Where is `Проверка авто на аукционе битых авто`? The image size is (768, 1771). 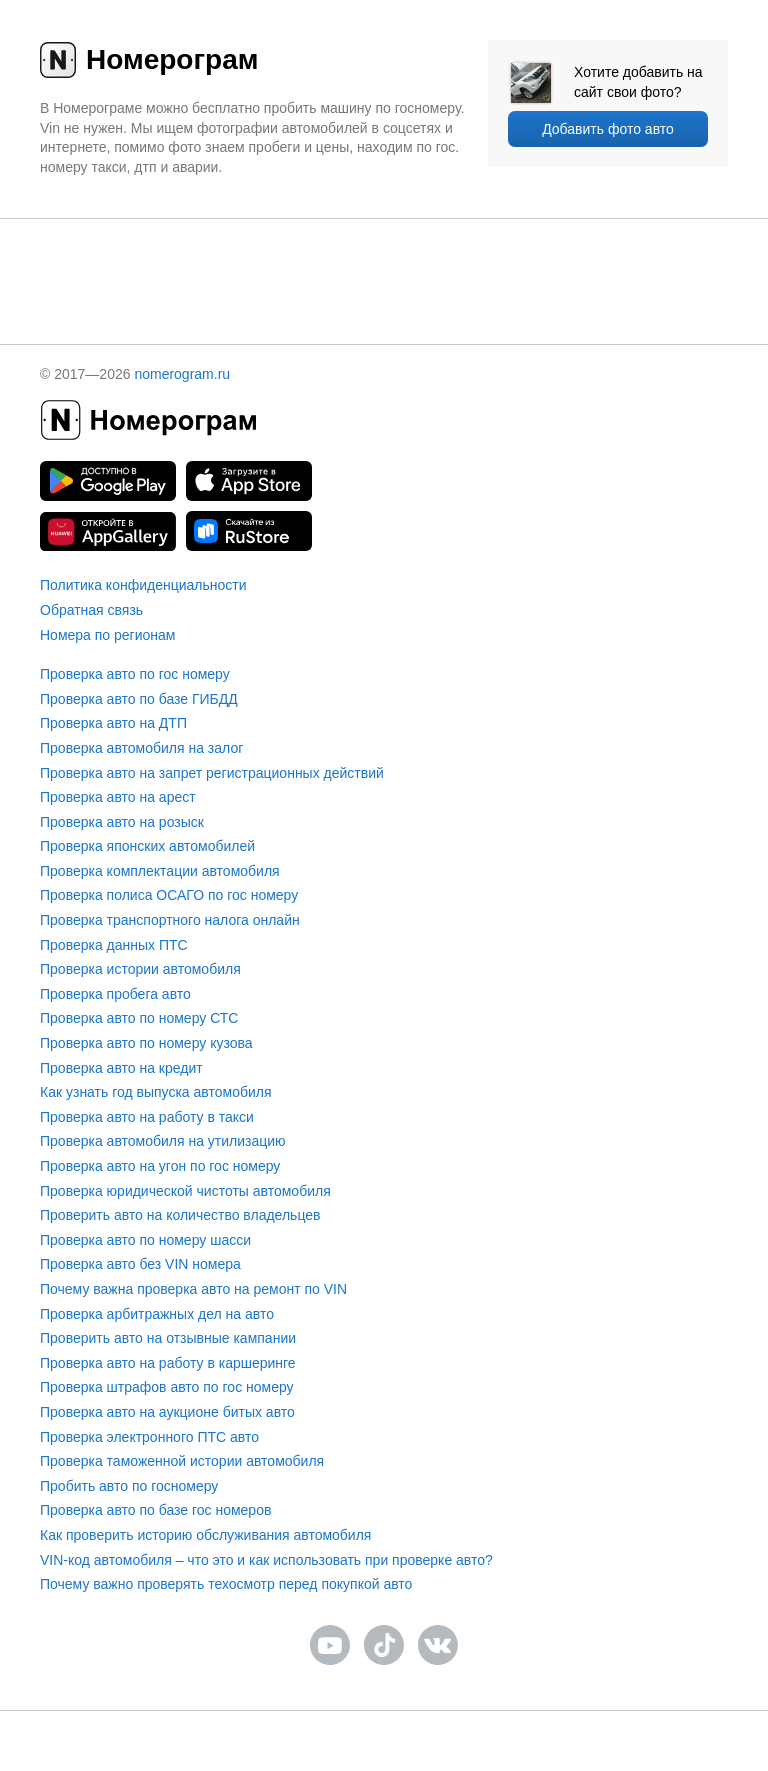
Проверка авто на аукционе битых авто is located at coordinates (167, 1412).